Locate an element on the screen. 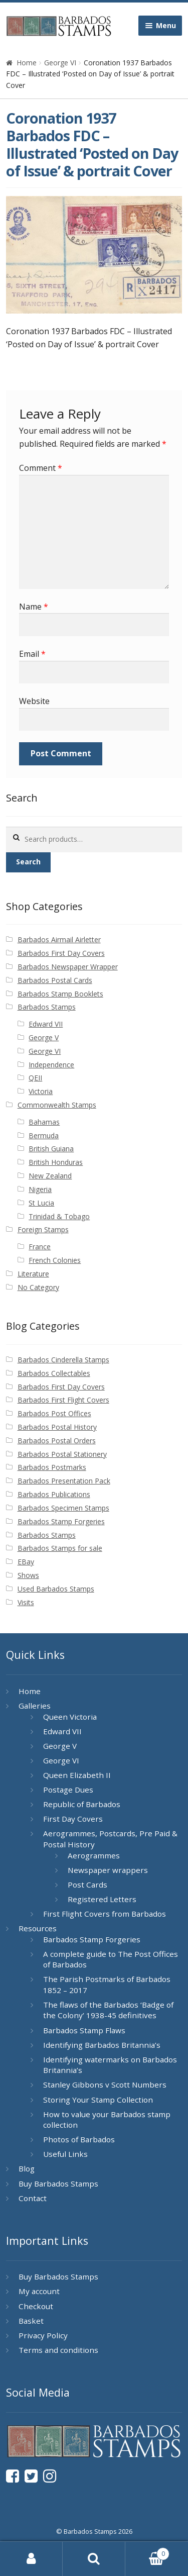  Contact is located at coordinates (33, 2198).